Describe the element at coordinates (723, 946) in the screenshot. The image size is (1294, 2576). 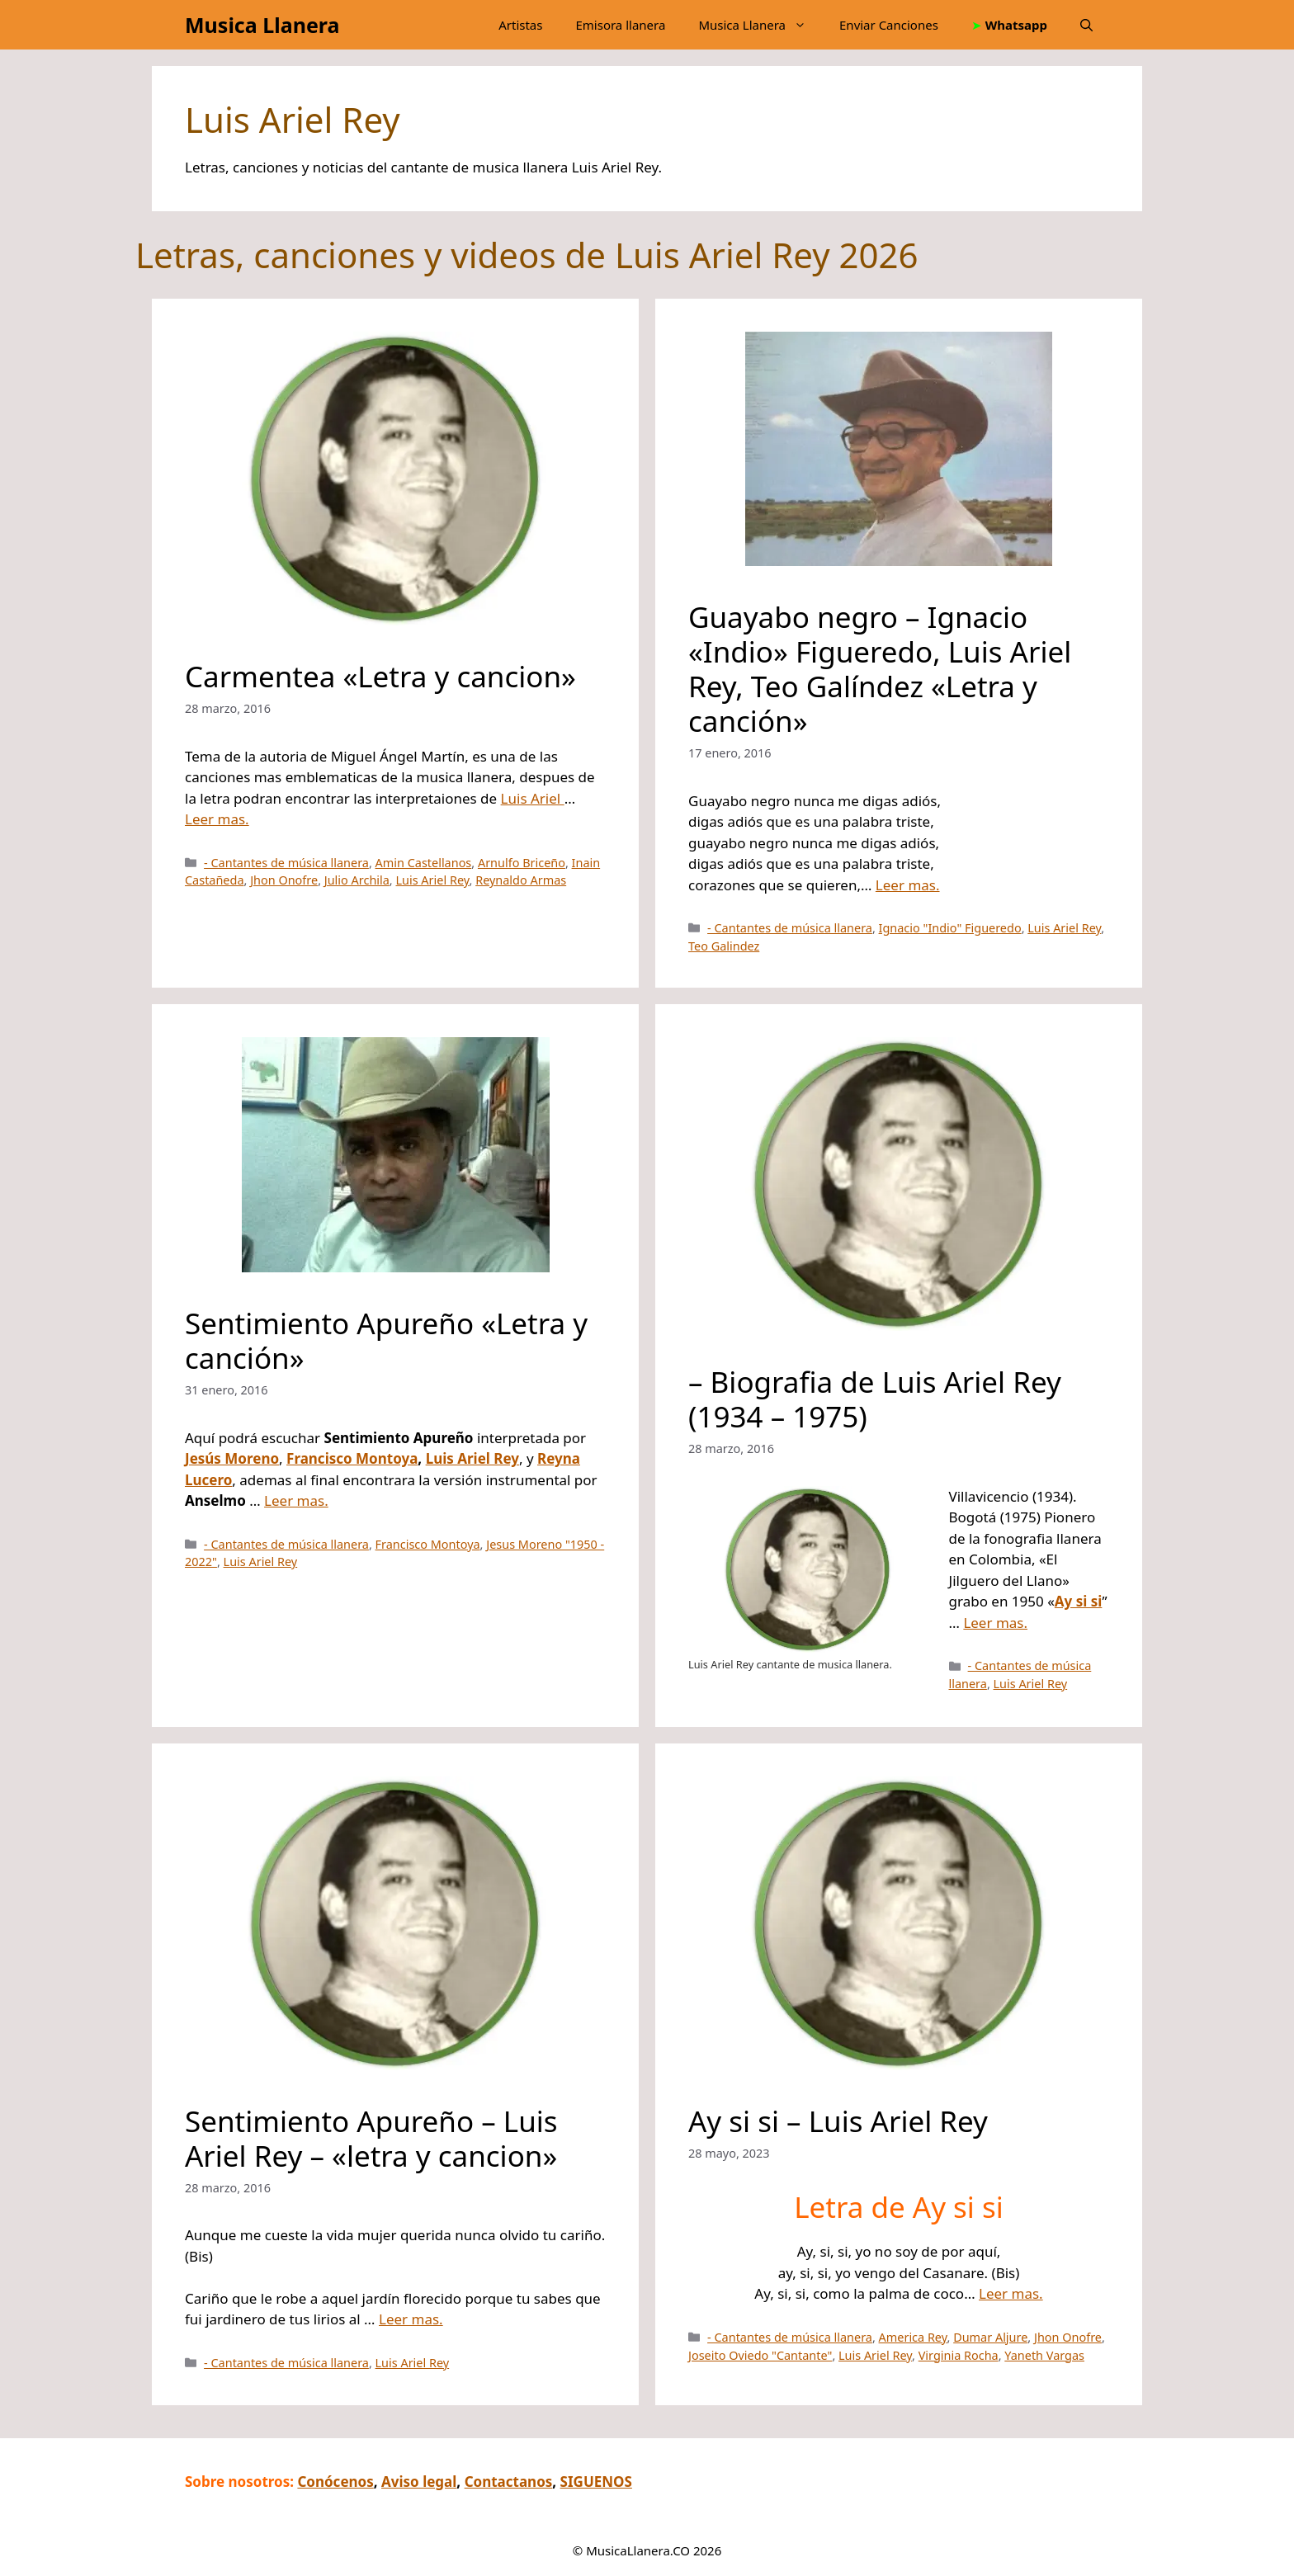
I see `Teo Galindez` at that location.